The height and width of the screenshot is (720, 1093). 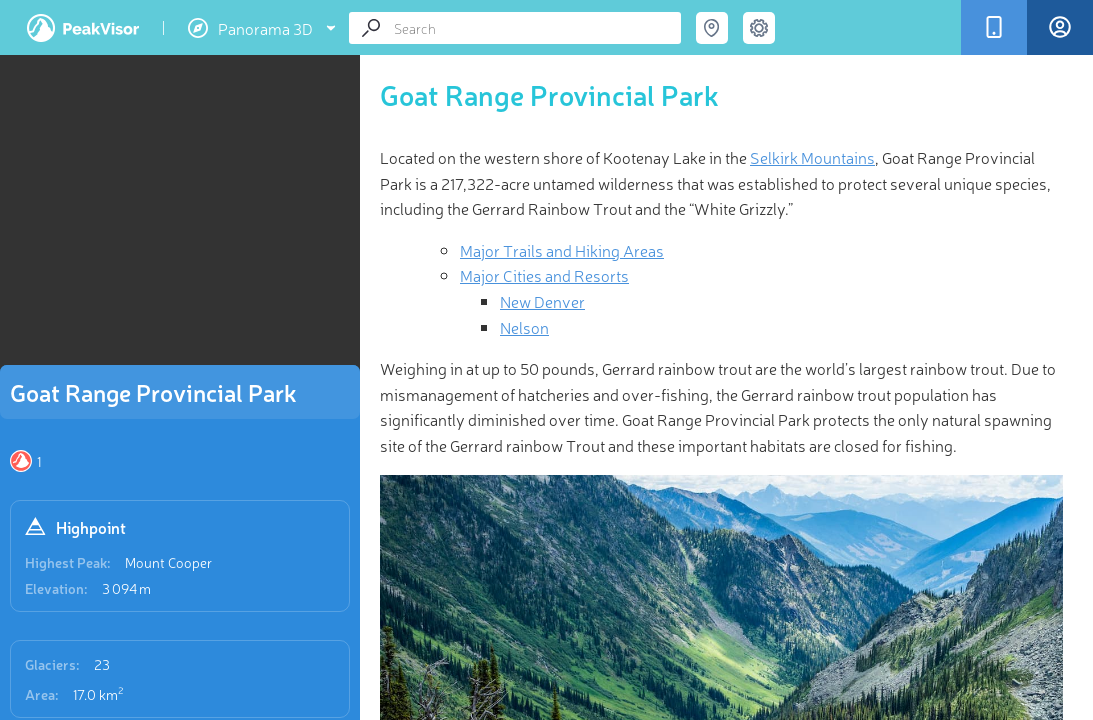 What do you see at coordinates (168, 562) in the screenshot?
I see `Mount Cooper` at bounding box center [168, 562].